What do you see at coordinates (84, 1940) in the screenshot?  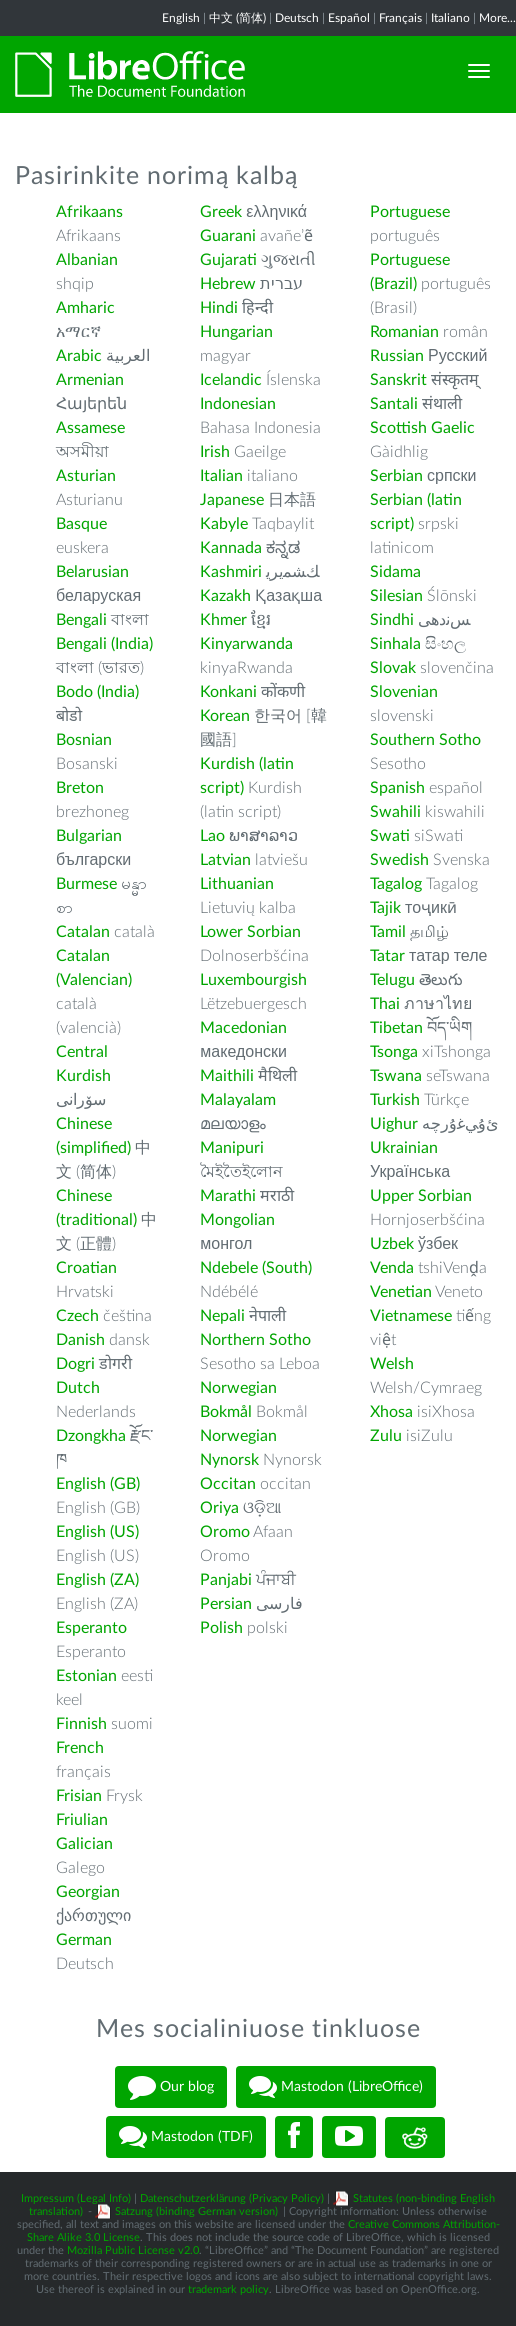 I see `German` at bounding box center [84, 1940].